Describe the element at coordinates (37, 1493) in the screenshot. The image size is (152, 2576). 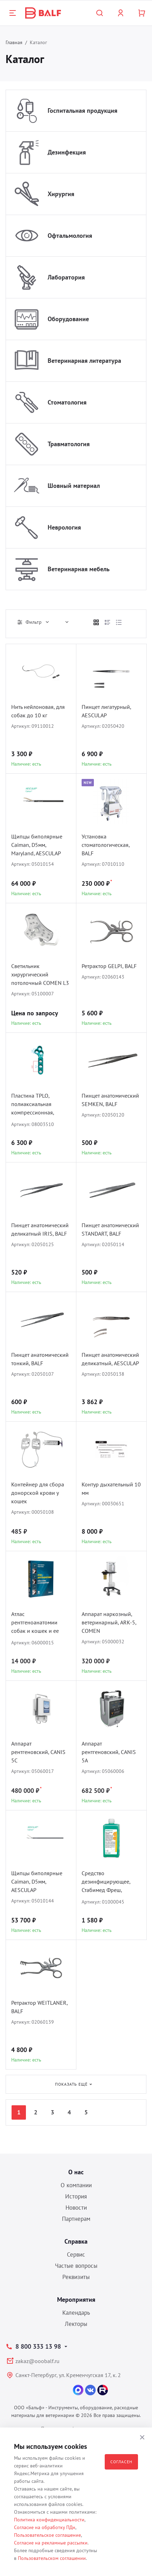
I see `Контейнер для сбора донорской крови у кошек` at that location.